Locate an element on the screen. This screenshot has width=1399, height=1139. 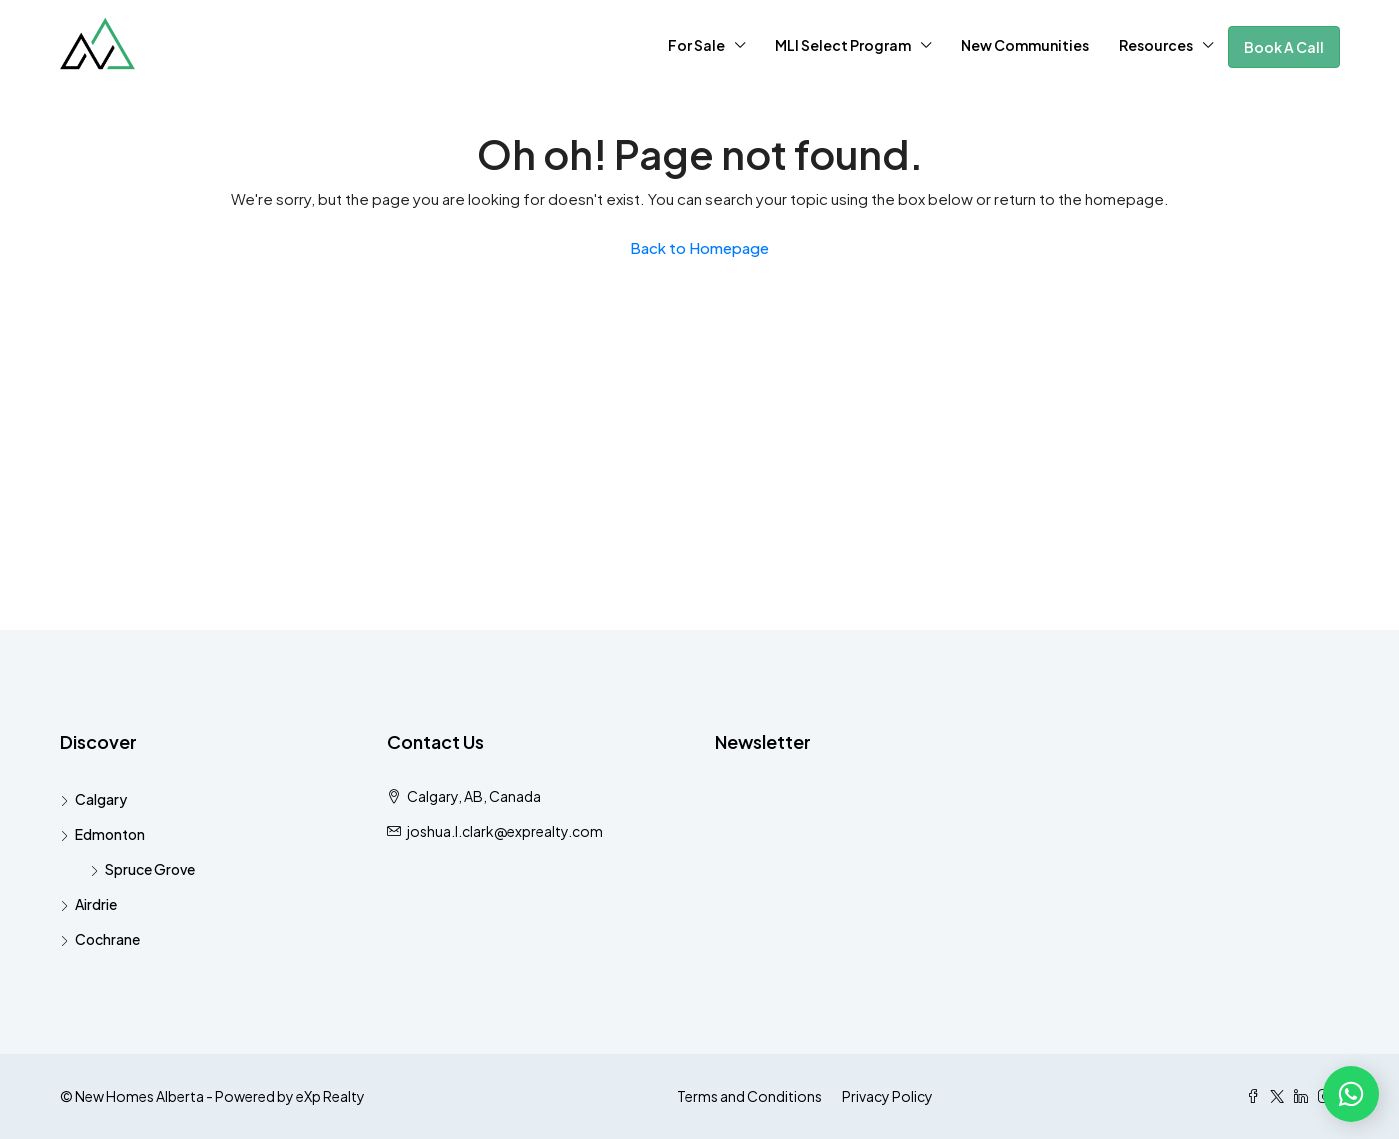
Back to Homepage is located at coordinates (699, 247).